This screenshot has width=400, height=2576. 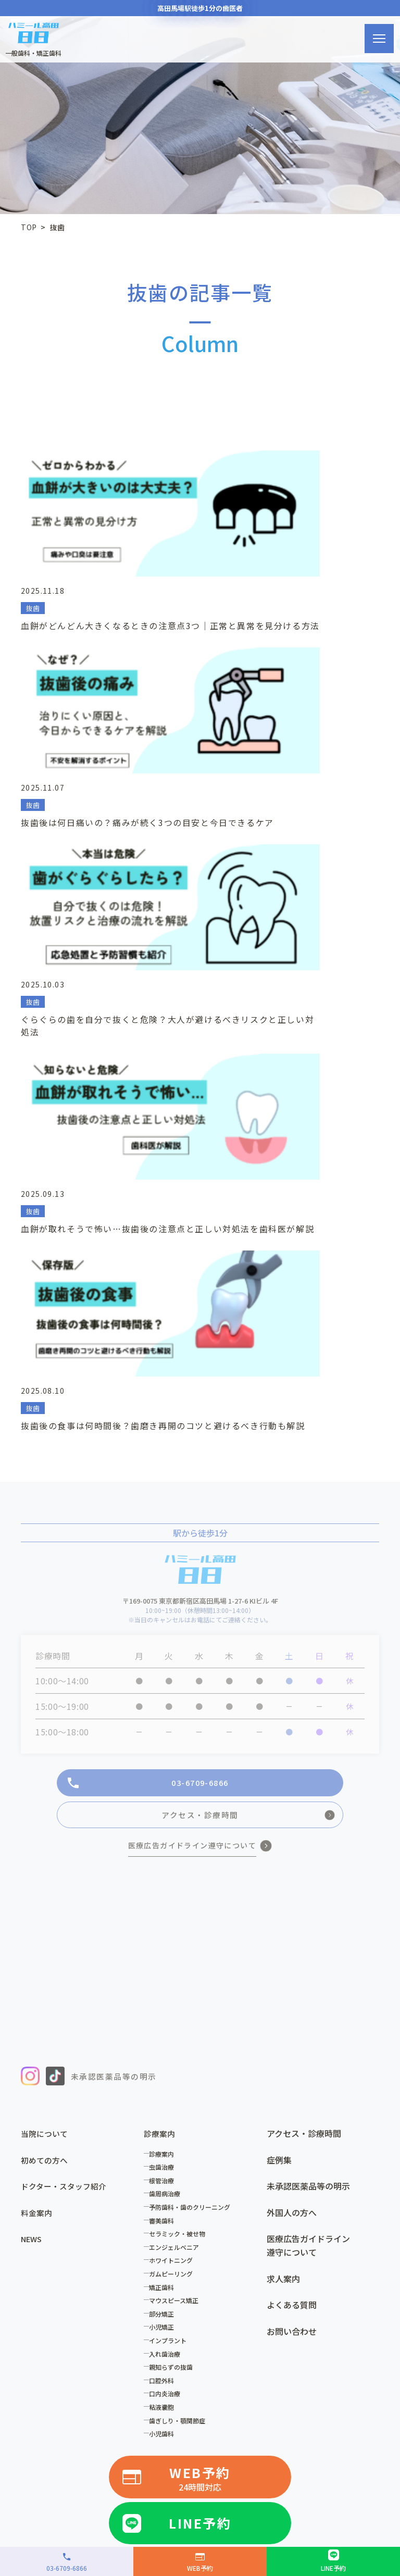 I want to click on 歯周病治療, so click(x=167, y=1831).